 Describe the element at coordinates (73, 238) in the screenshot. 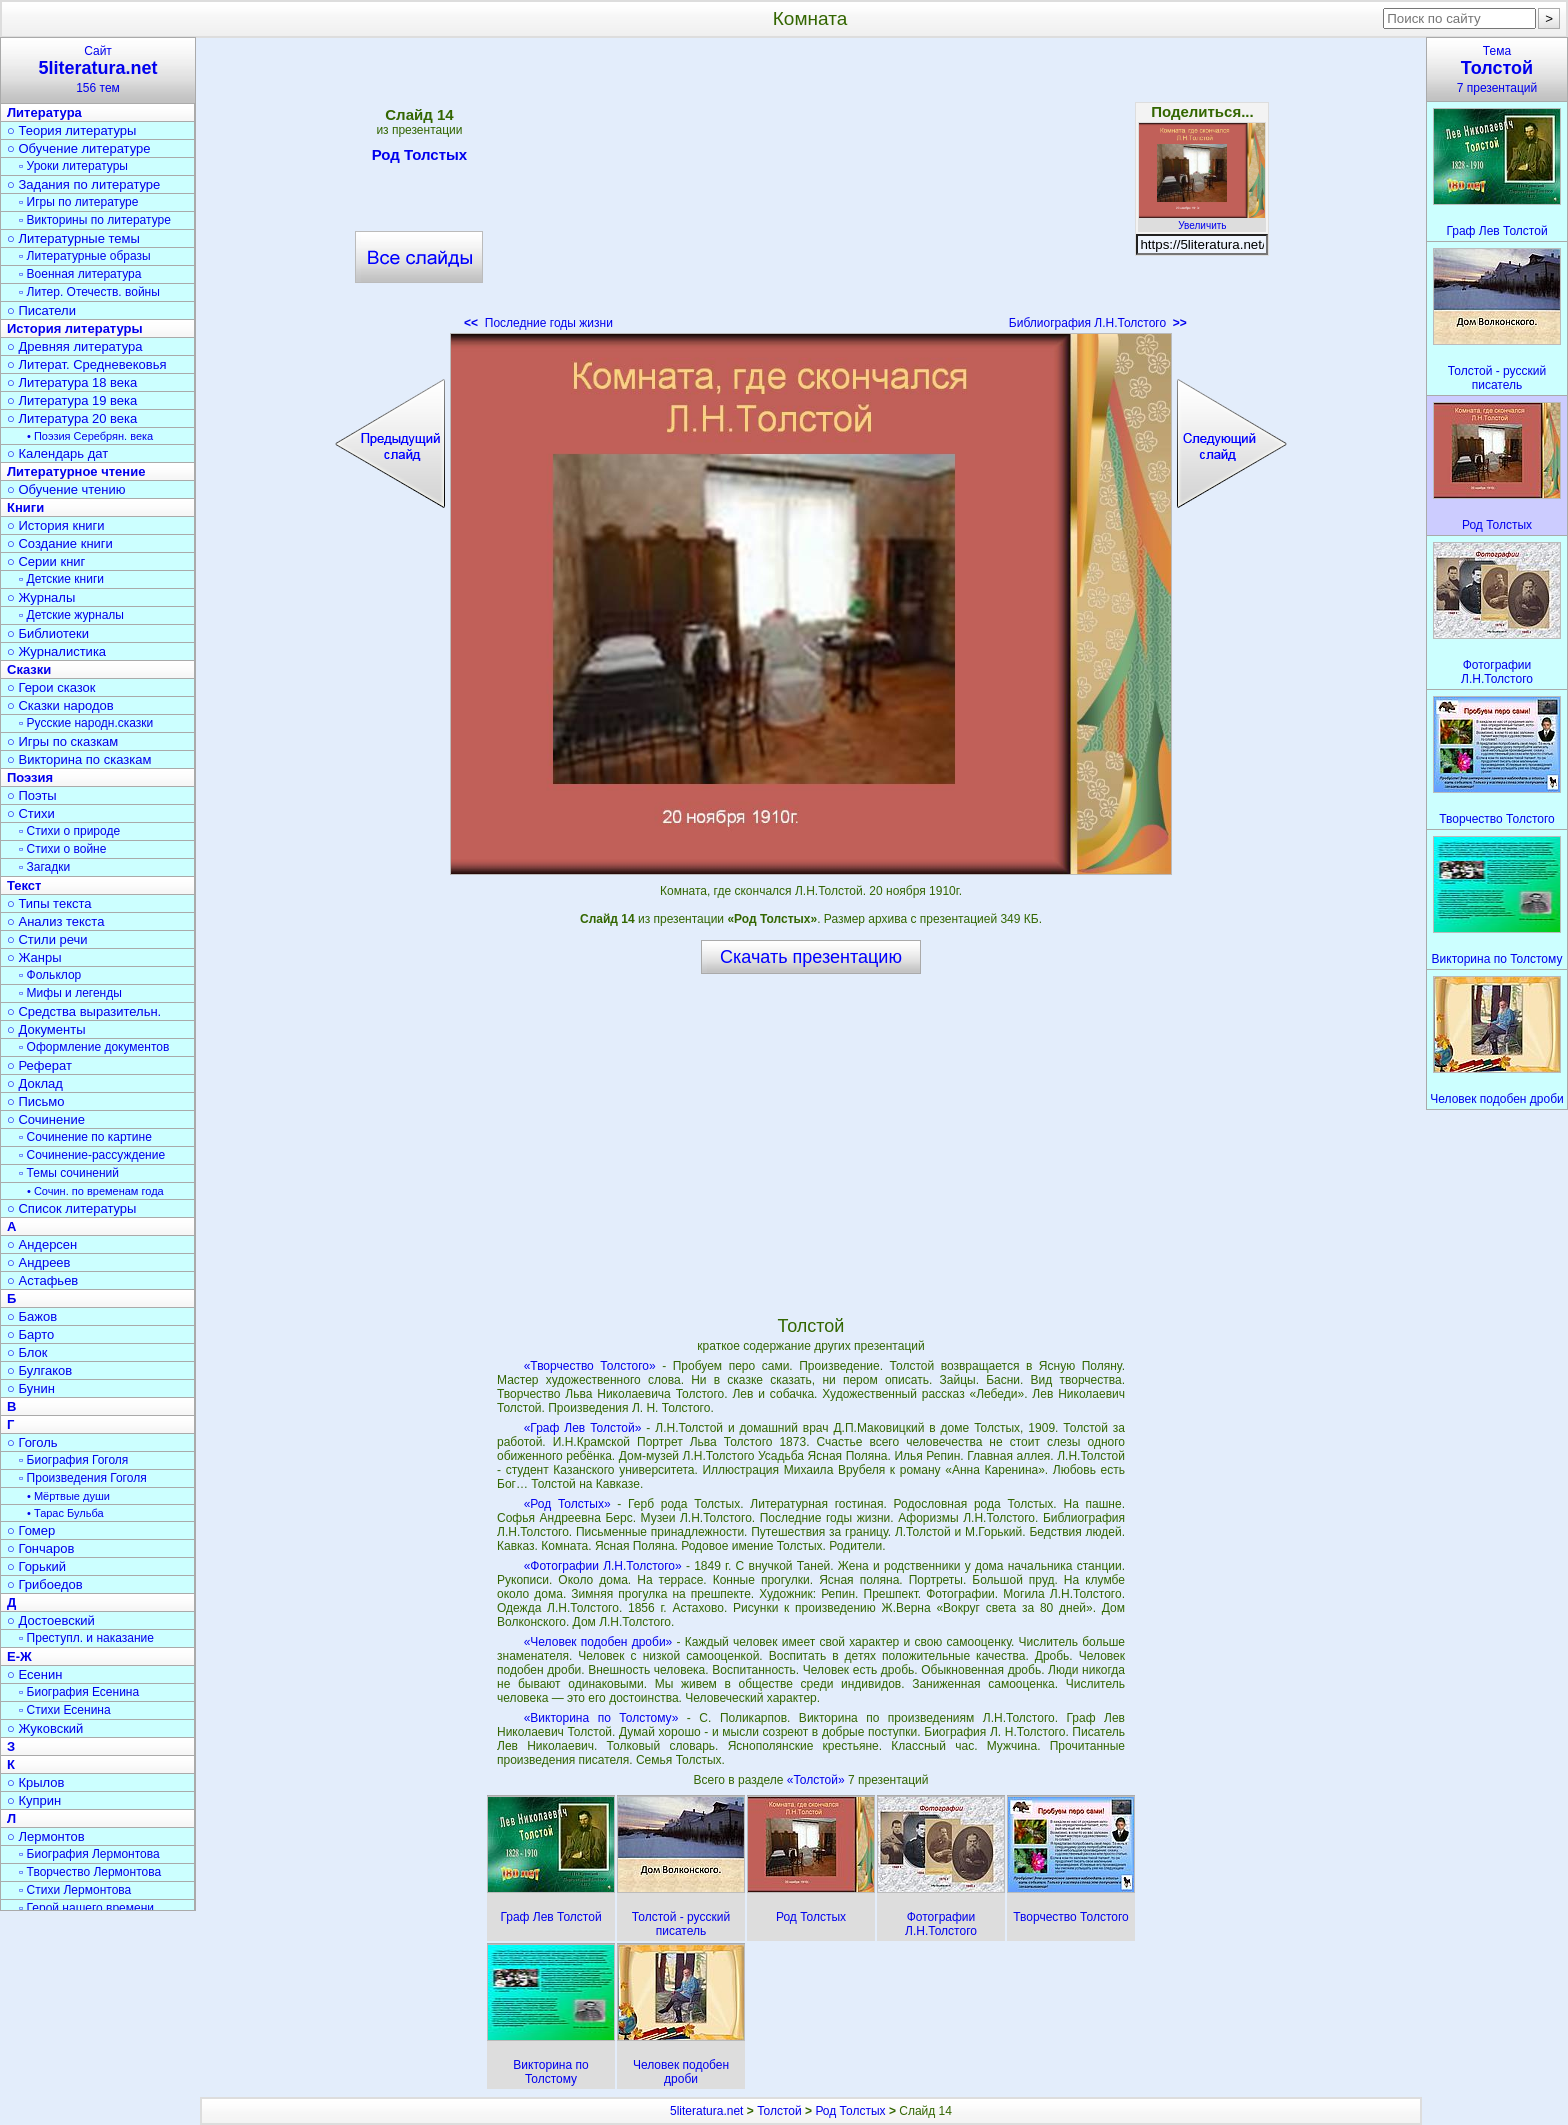

I see `○ Литературные темы` at that location.